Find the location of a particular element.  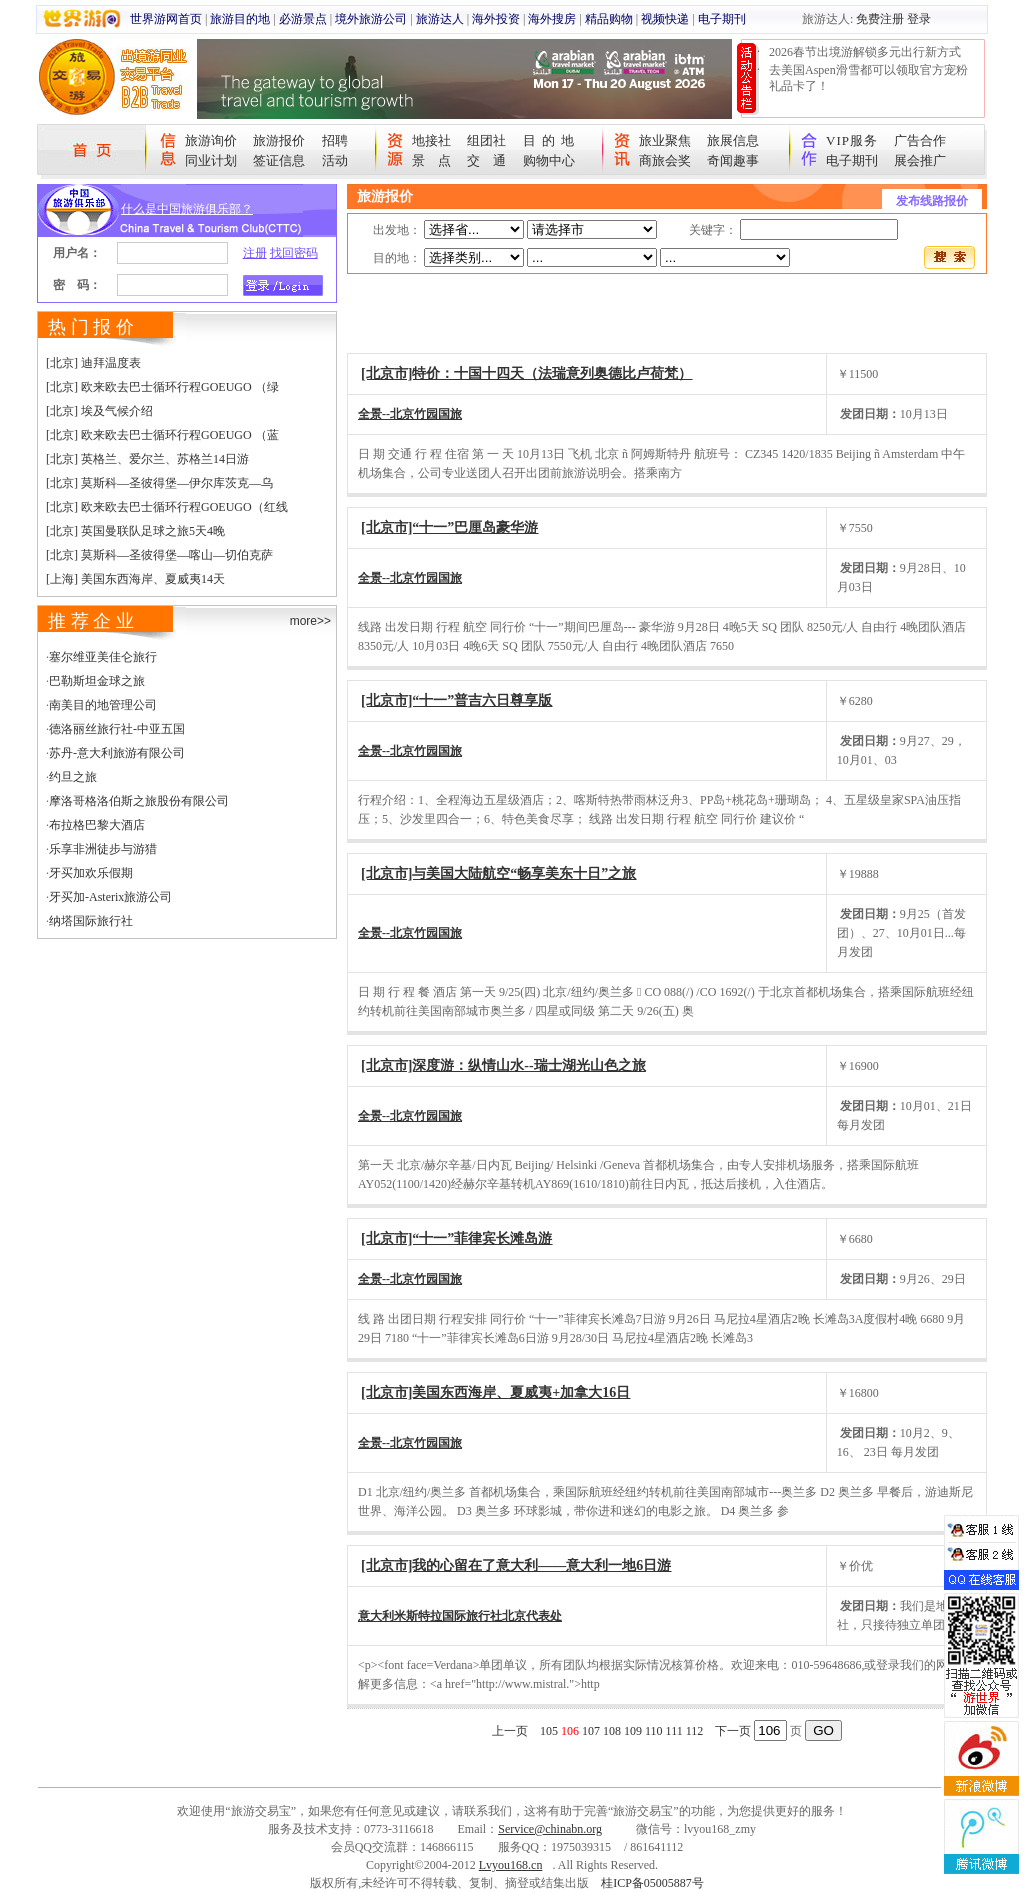

112 is located at coordinates (695, 1731).